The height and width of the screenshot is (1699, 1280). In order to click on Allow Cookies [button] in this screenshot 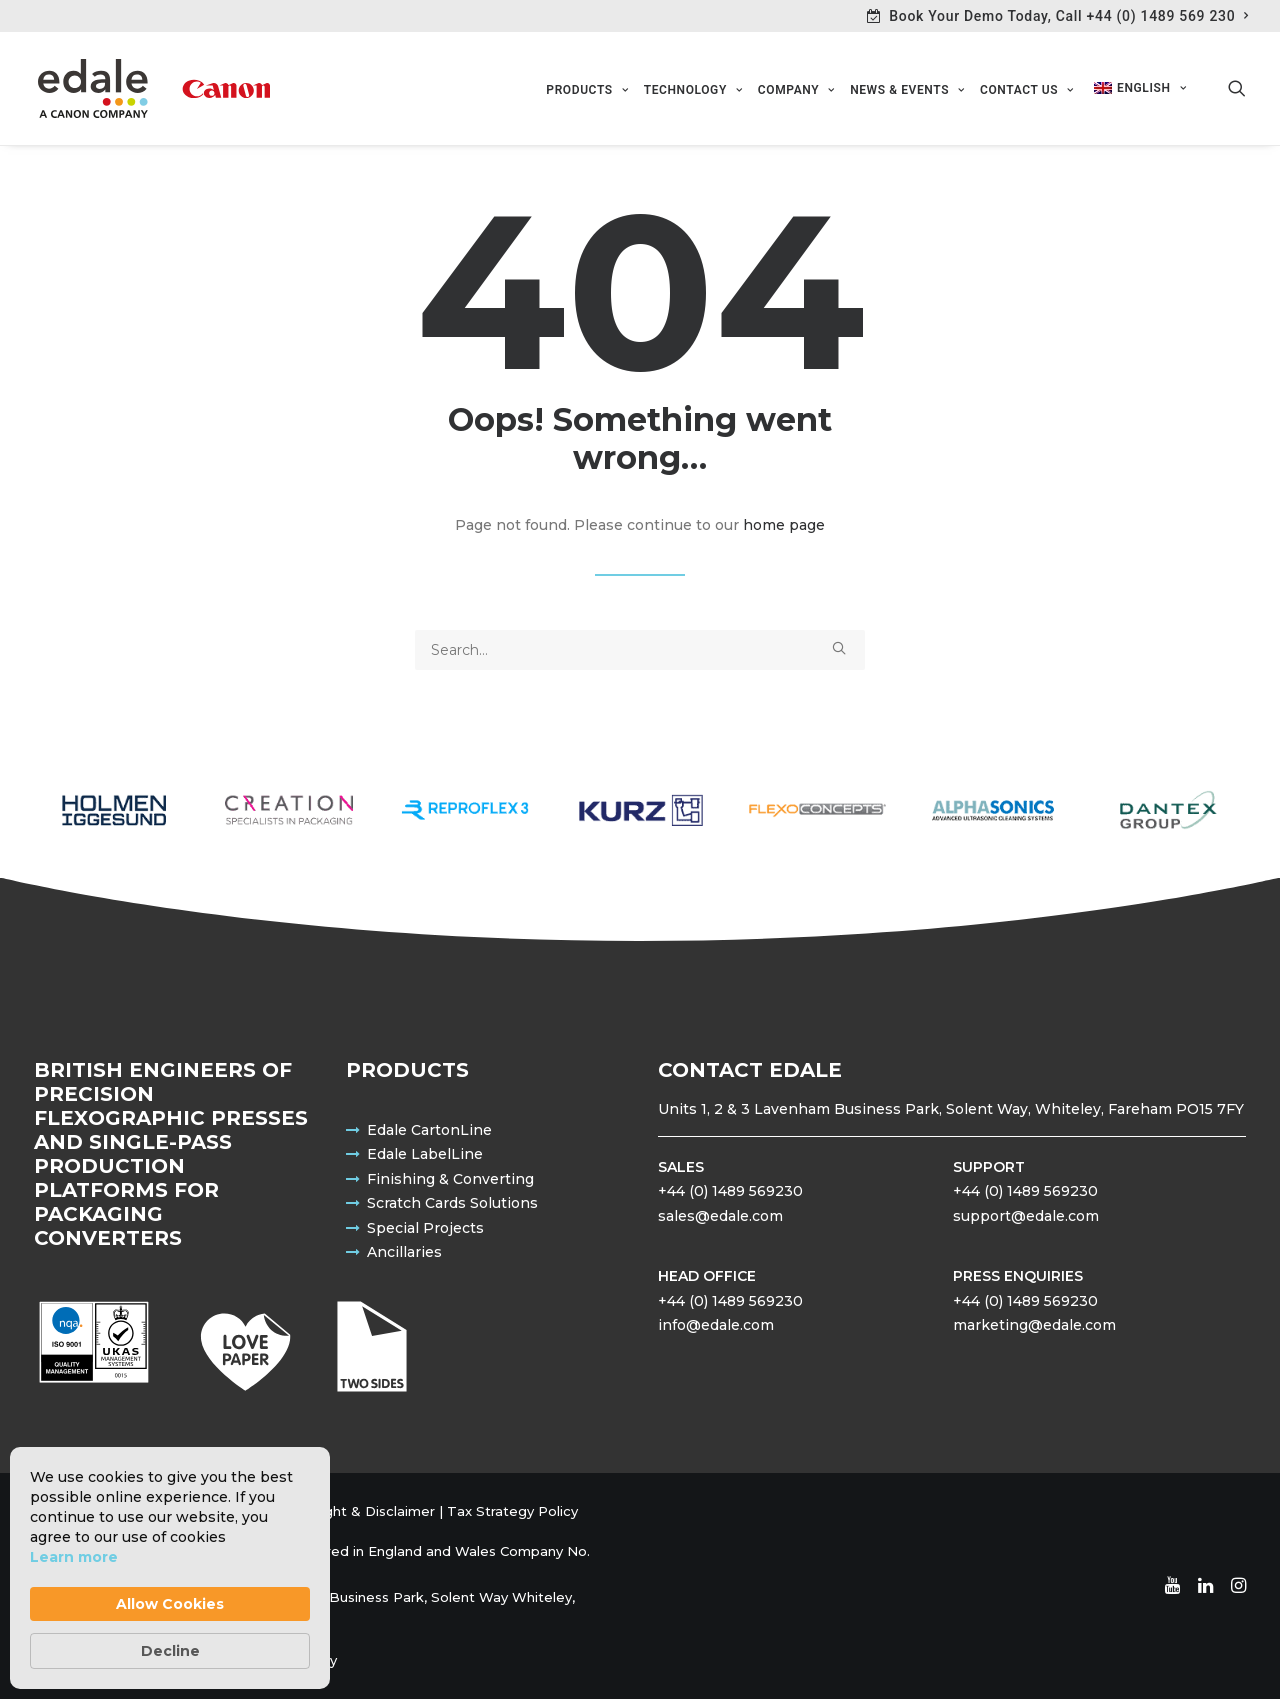, I will do `click(170, 1604)`.